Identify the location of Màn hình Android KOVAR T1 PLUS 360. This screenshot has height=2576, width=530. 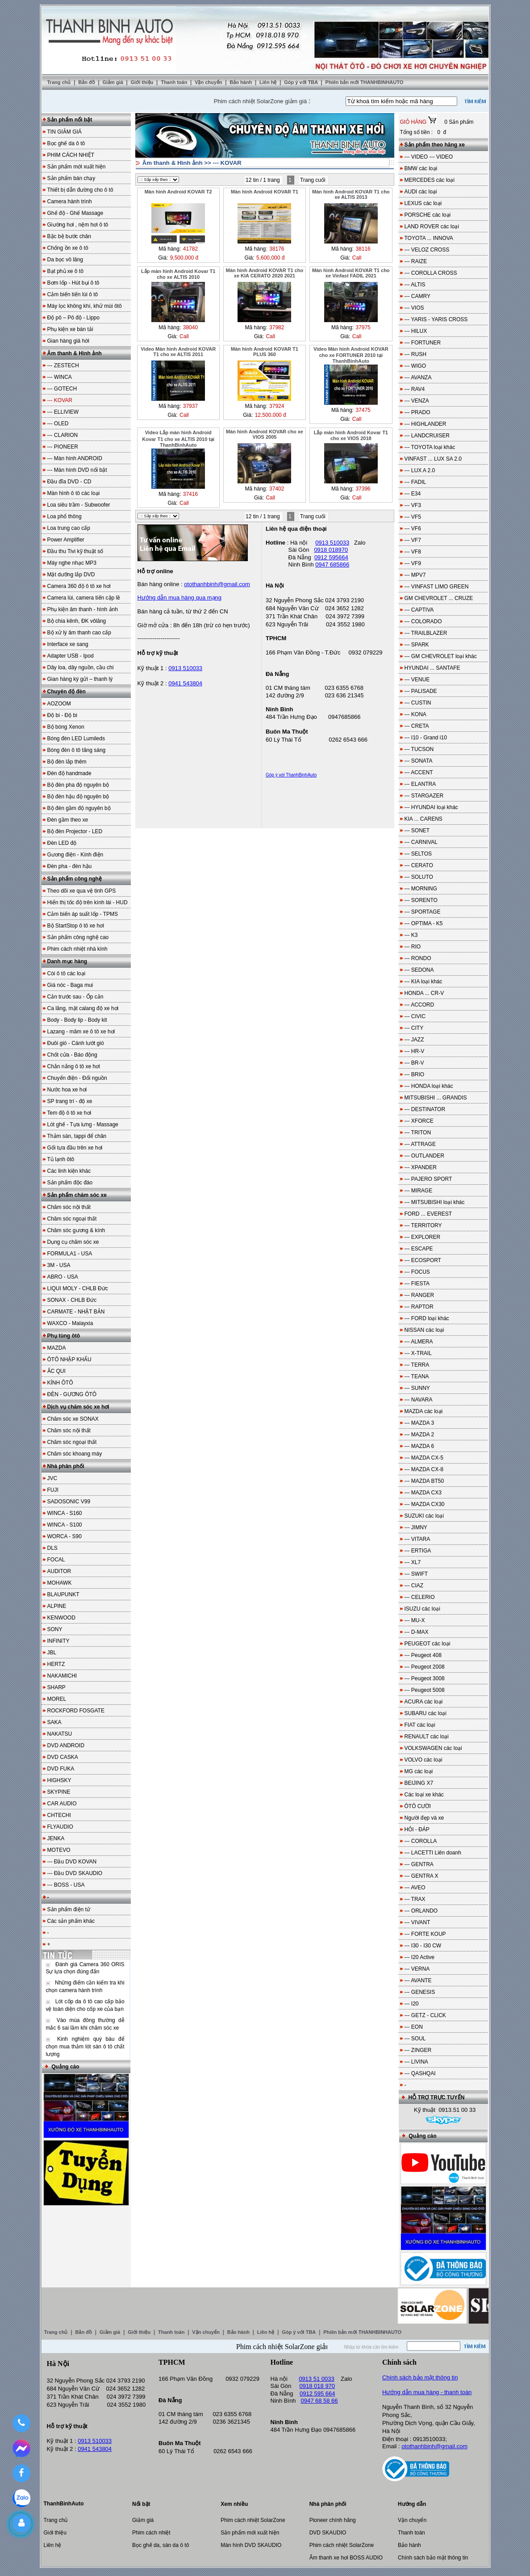
(264, 351).